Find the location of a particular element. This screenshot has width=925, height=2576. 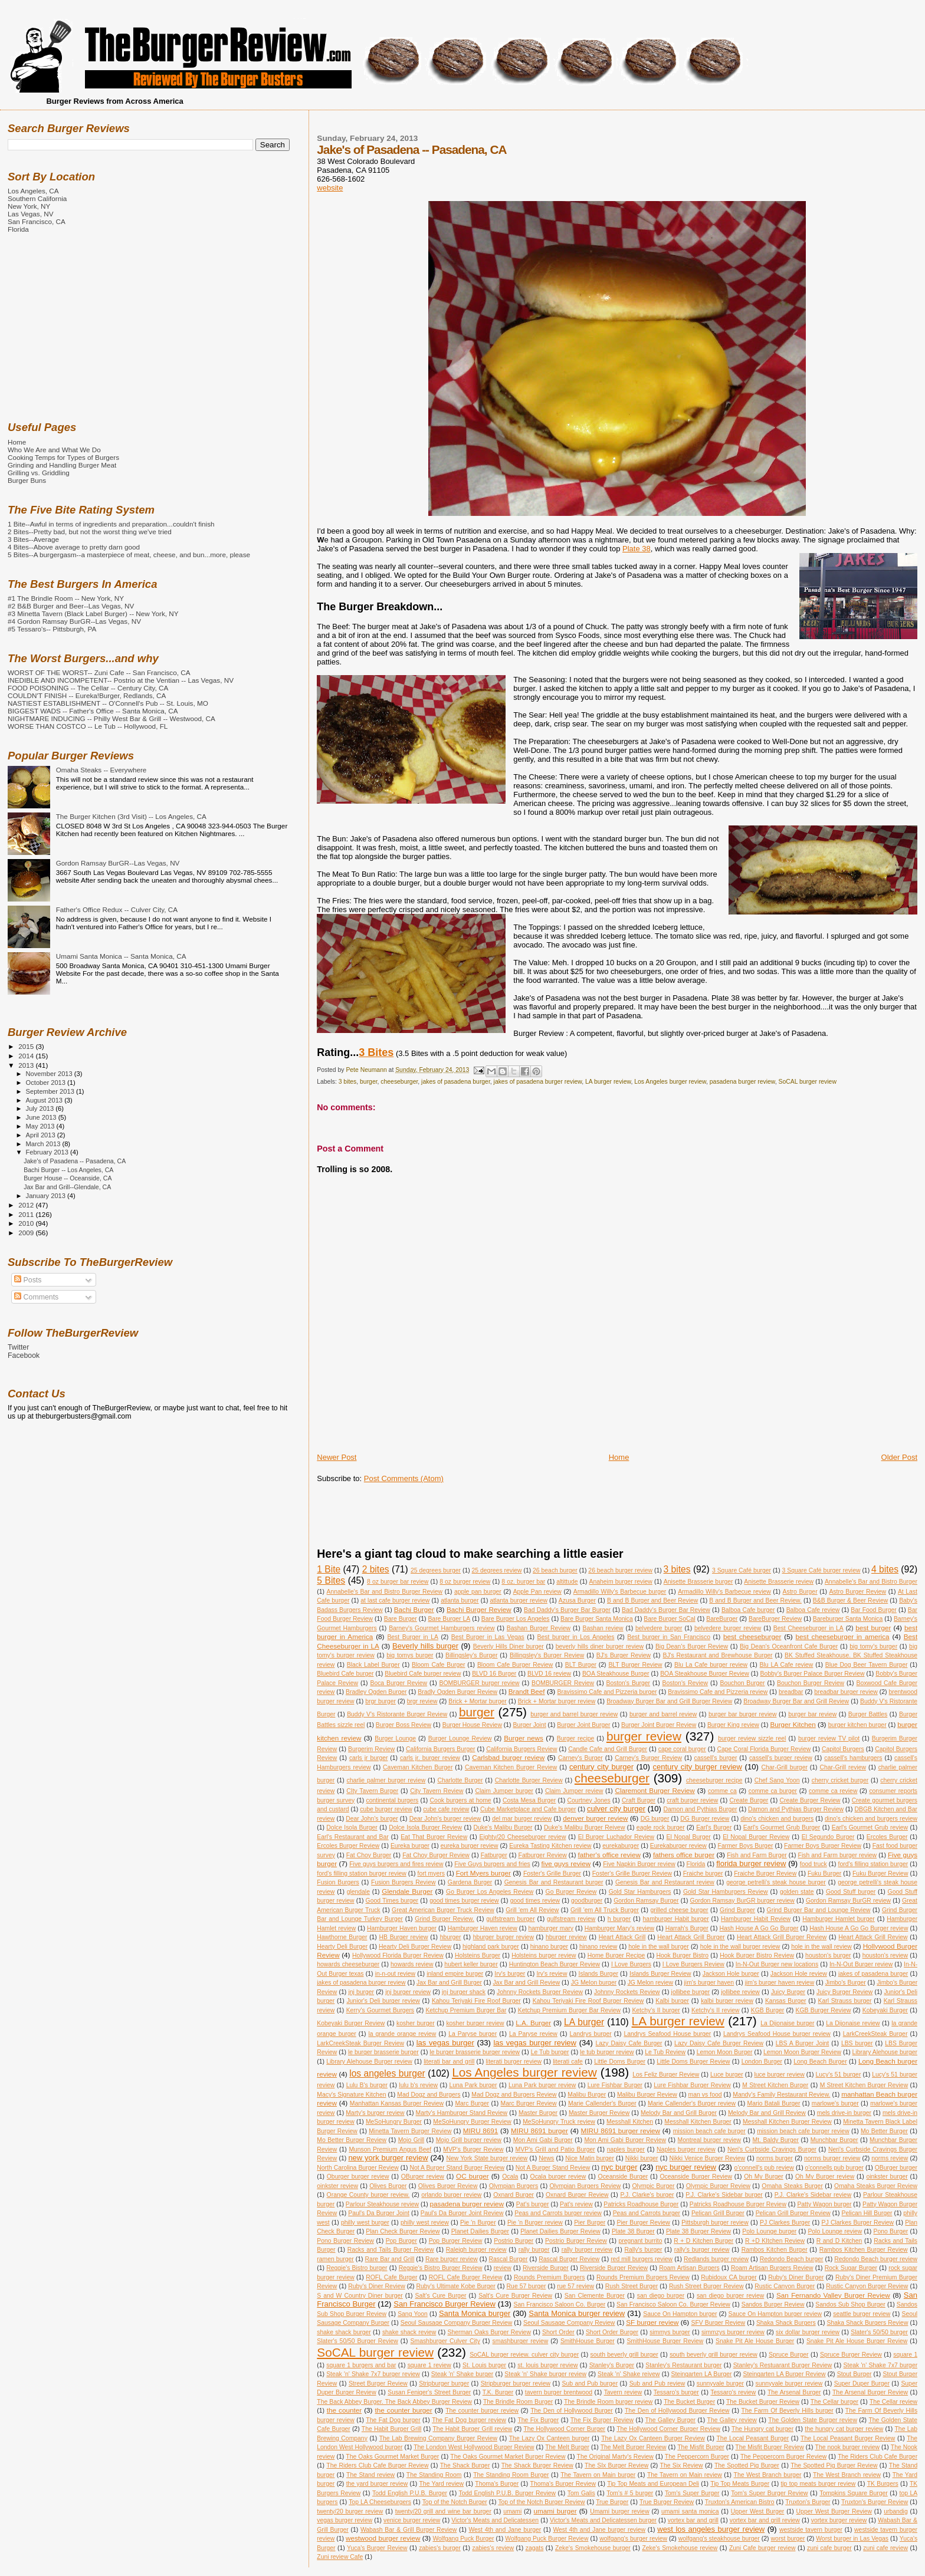

Junior's Deli burger review is located at coordinates (382, 2001).